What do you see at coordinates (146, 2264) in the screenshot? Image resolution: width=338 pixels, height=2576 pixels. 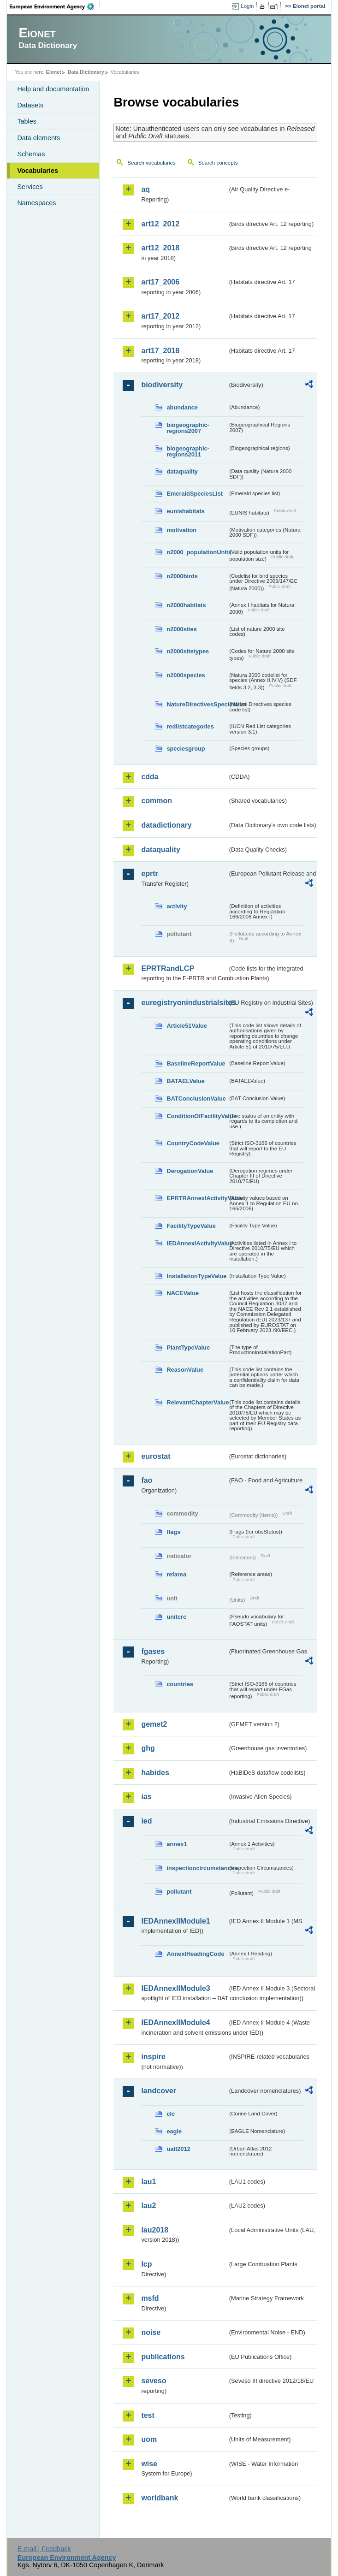 I see `lcp` at bounding box center [146, 2264].